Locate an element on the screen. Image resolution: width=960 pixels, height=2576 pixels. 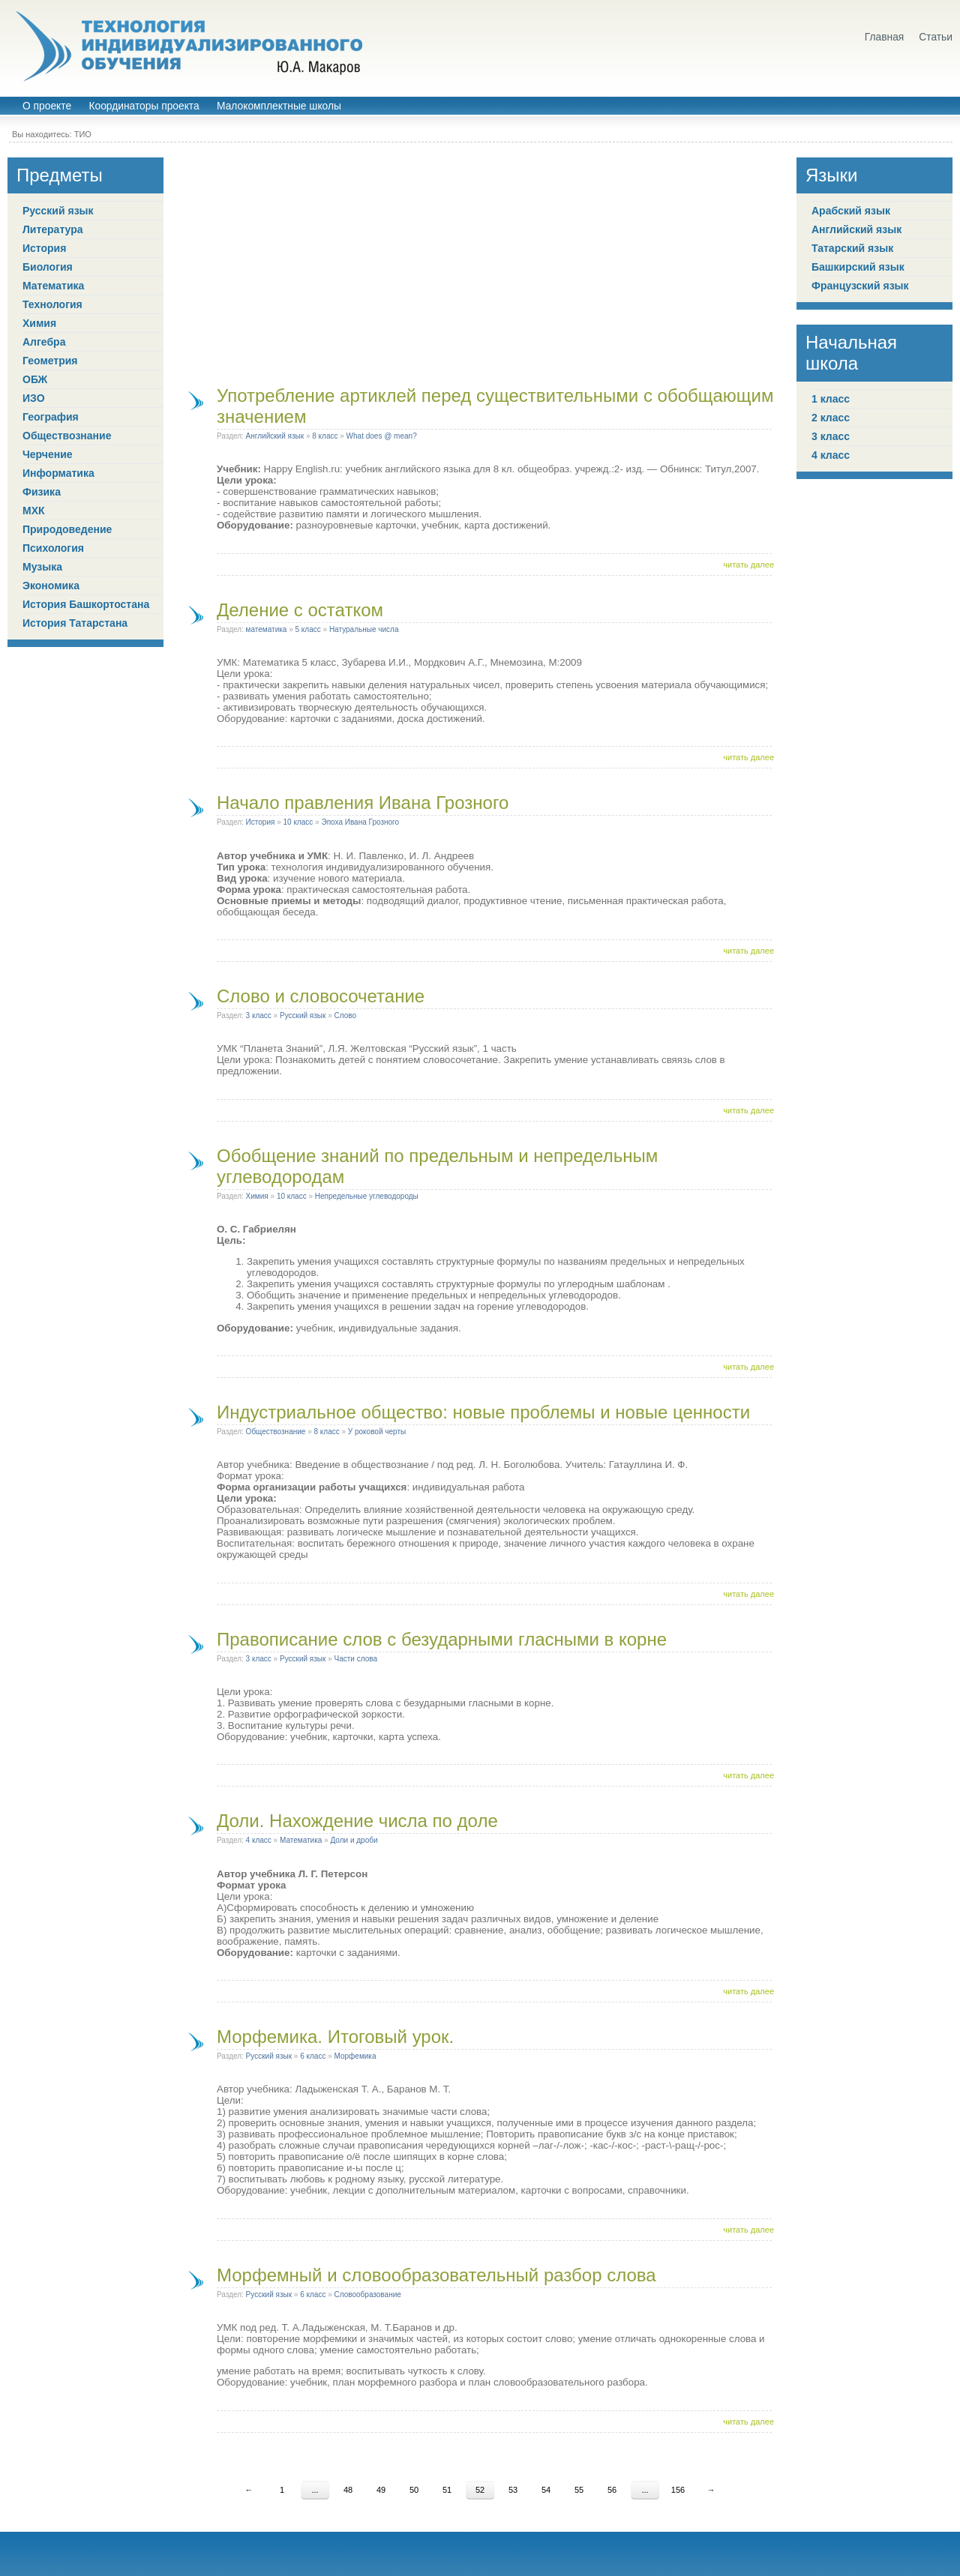
3 класс is located at coordinates (259, 1015).